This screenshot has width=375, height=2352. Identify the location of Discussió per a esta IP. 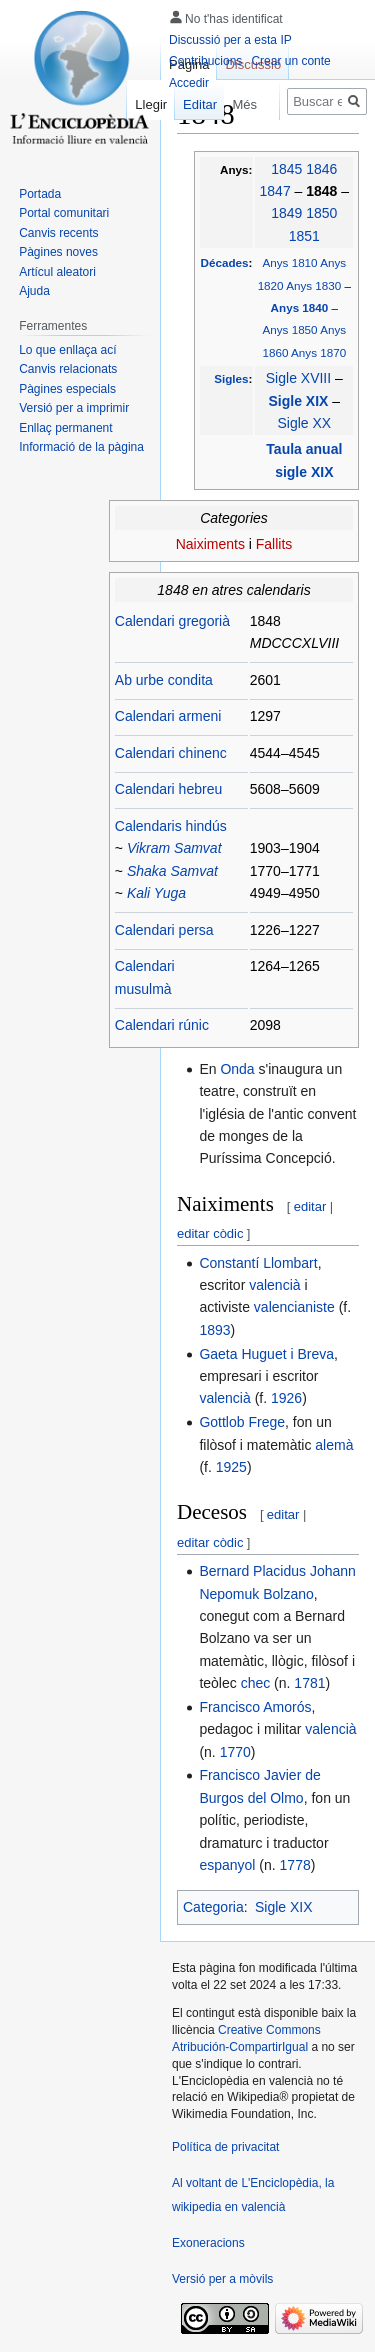
(230, 40).